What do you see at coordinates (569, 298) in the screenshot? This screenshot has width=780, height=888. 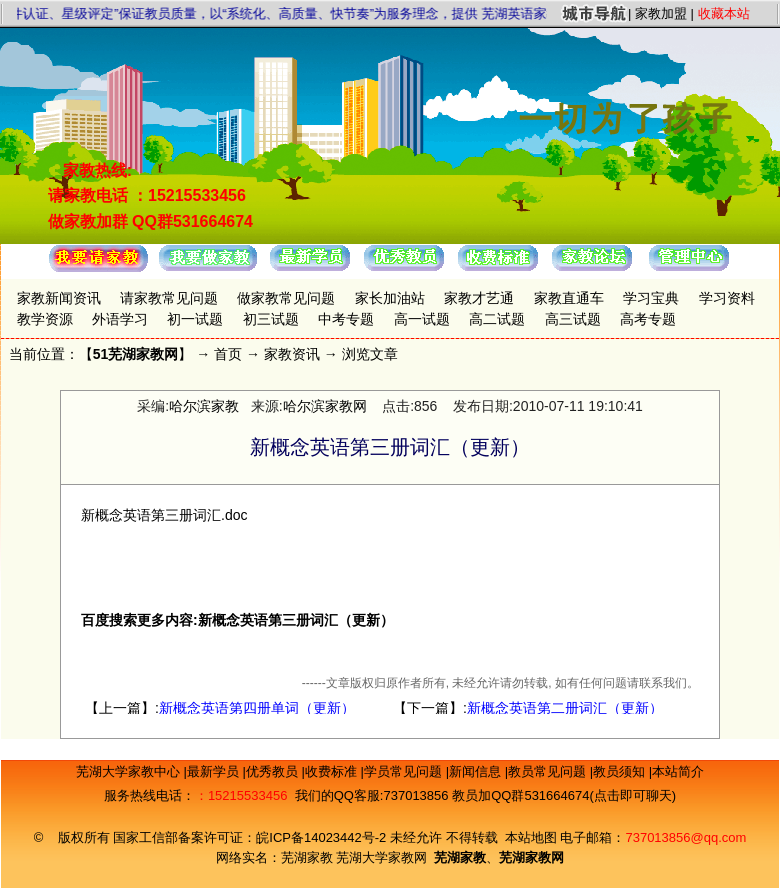 I see `家教直通车` at bounding box center [569, 298].